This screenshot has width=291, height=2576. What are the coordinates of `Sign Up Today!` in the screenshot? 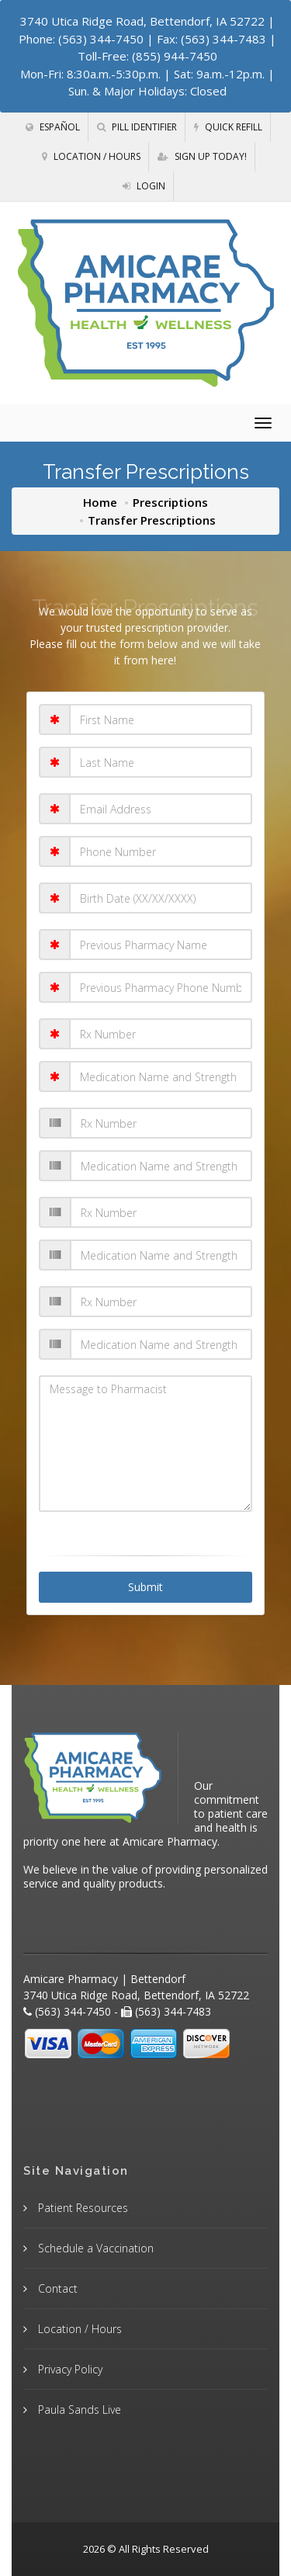 It's located at (202, 156).